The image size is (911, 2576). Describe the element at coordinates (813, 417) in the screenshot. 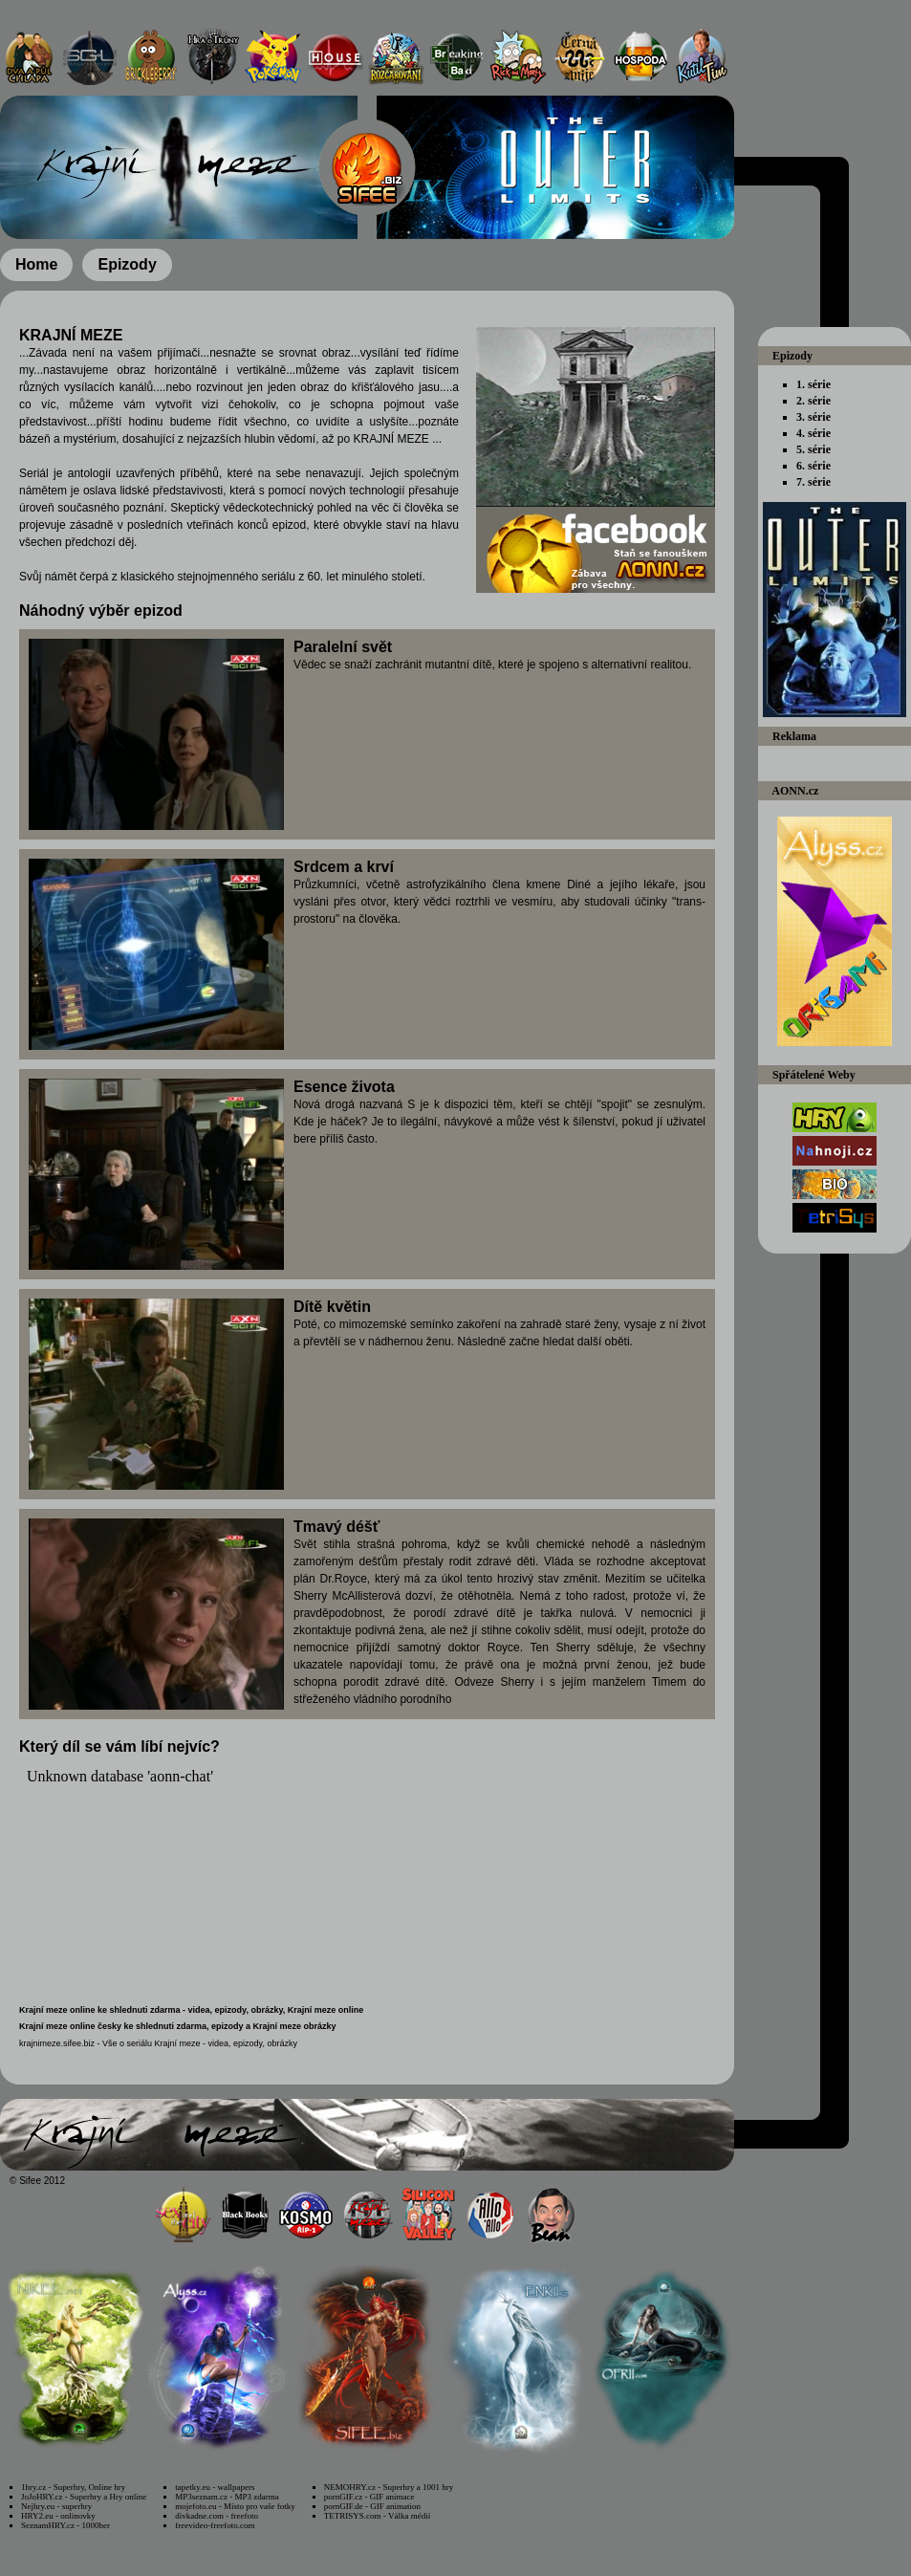

I see `3. série` at that location.